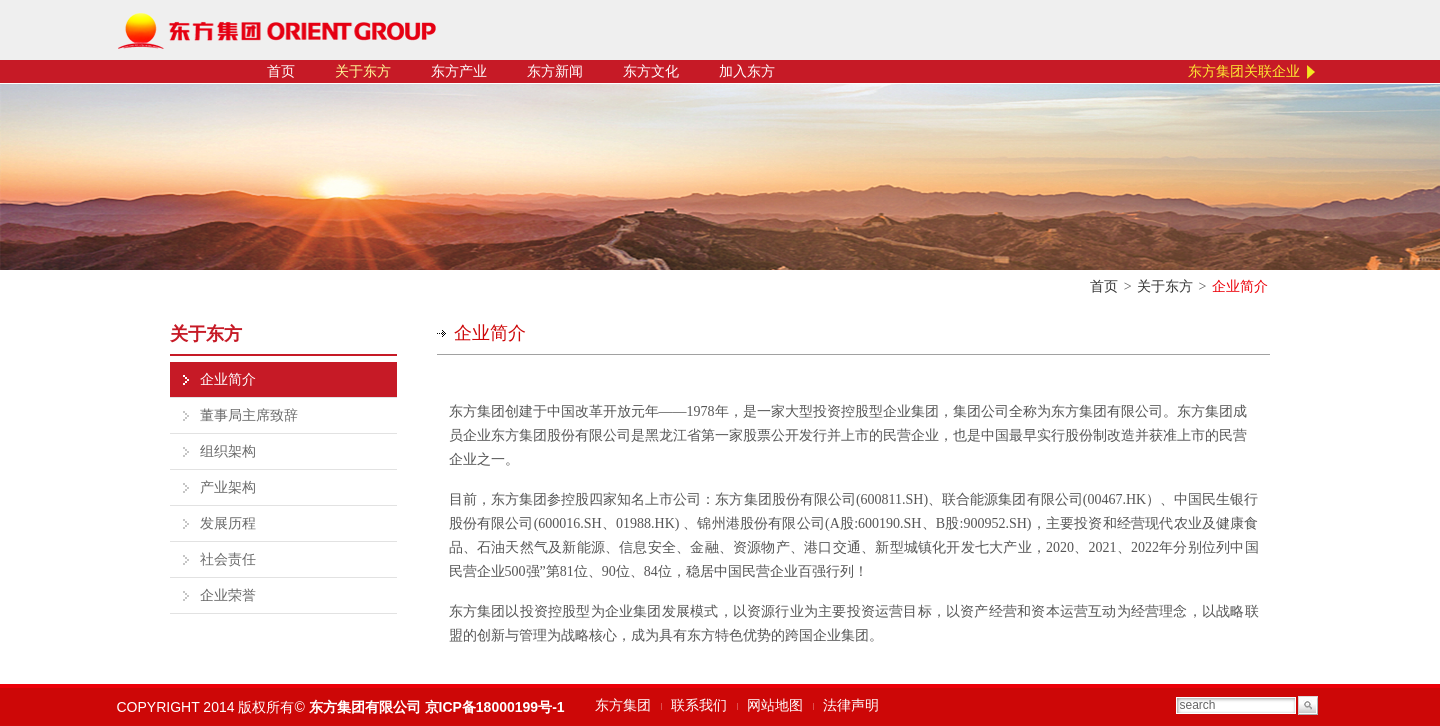  What do you see at coordinates (747, 71) in the screenshot?
I see `加入东方` at bounding box center [747, 71].